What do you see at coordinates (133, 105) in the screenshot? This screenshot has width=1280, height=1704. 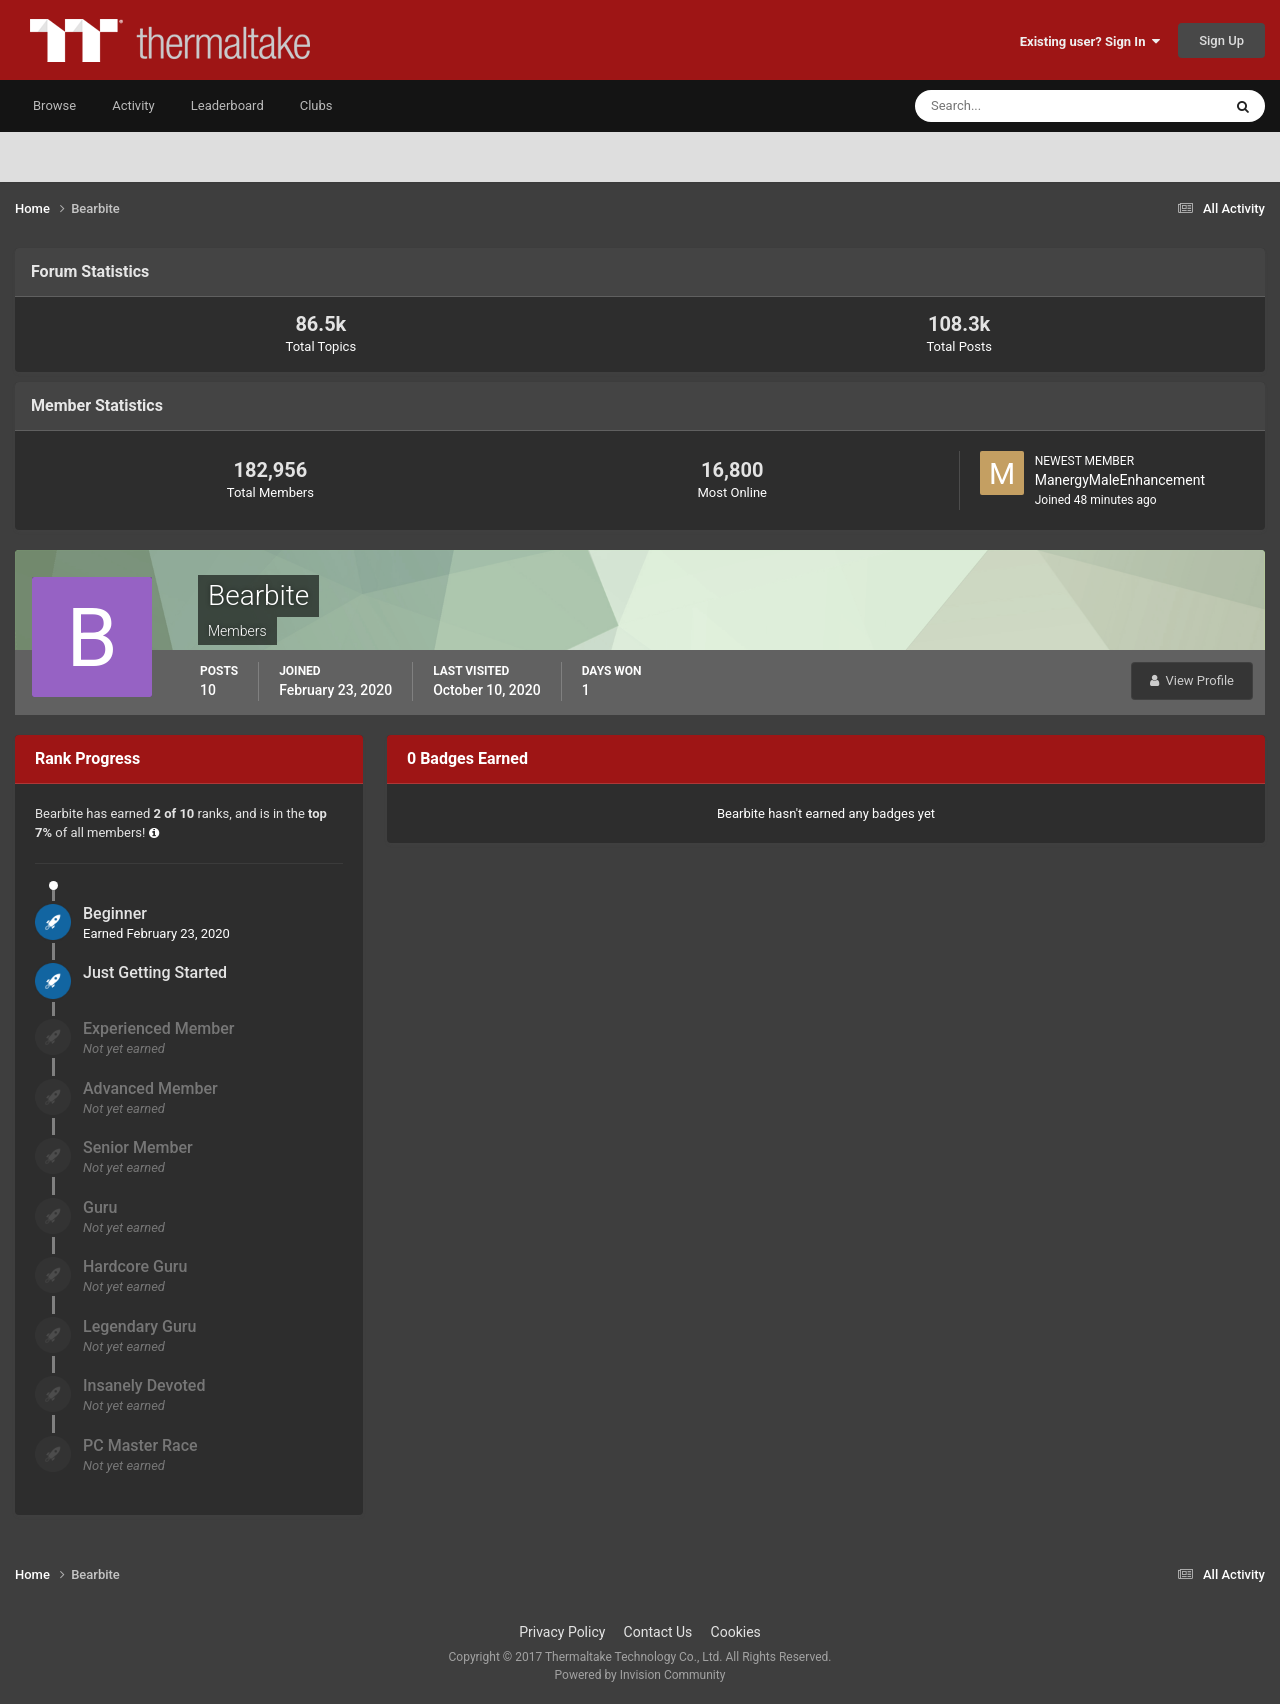 I see `Activity` at bounding box center [133, 105].